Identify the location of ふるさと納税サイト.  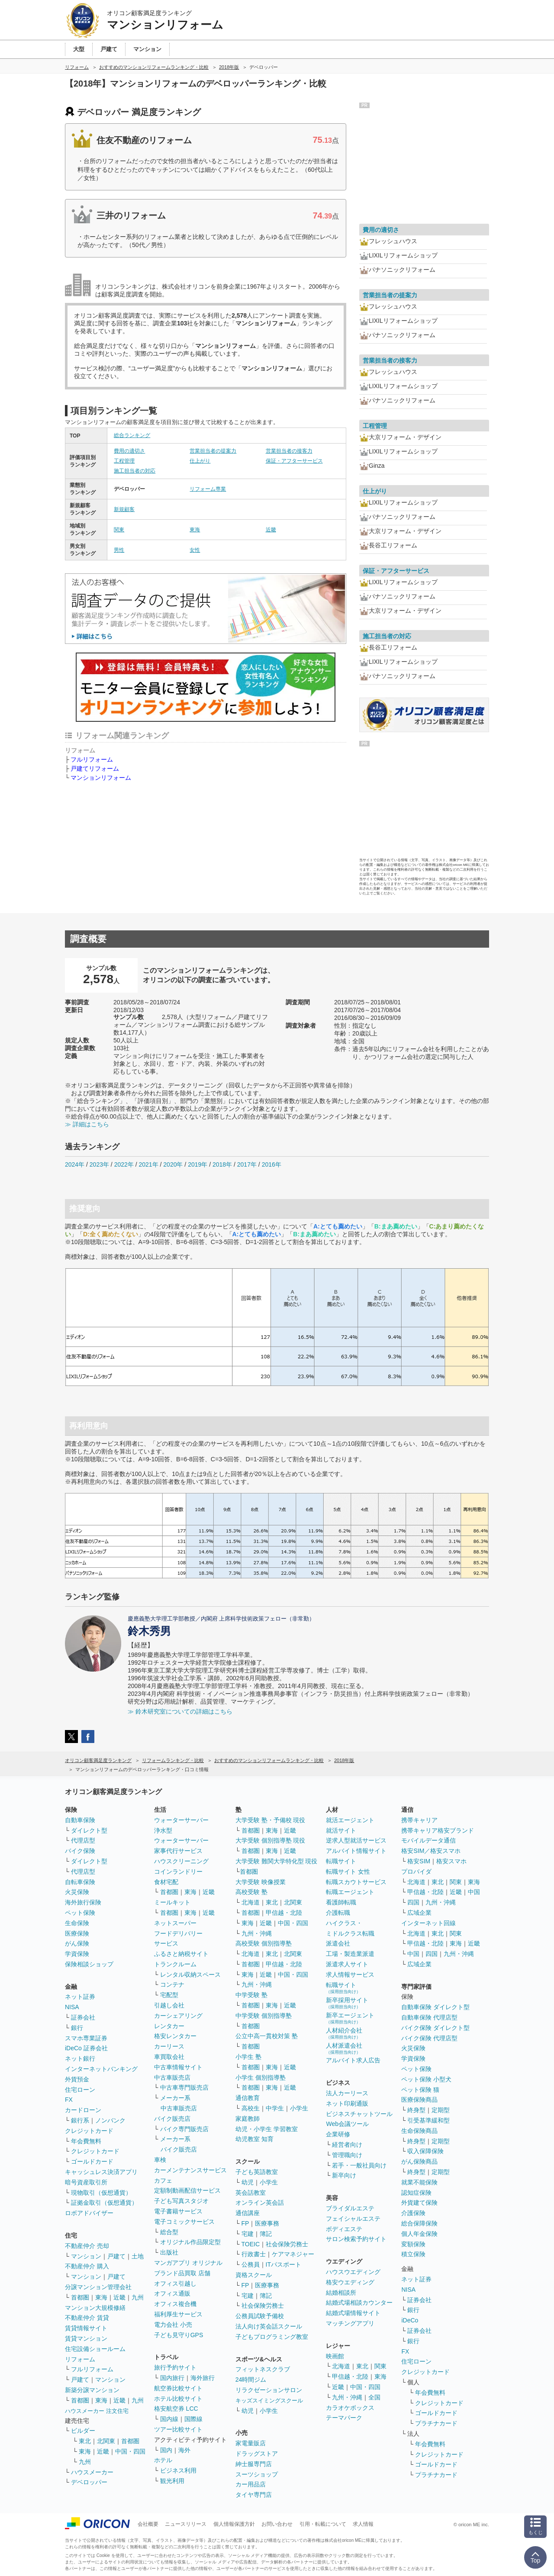
(181, 1953).